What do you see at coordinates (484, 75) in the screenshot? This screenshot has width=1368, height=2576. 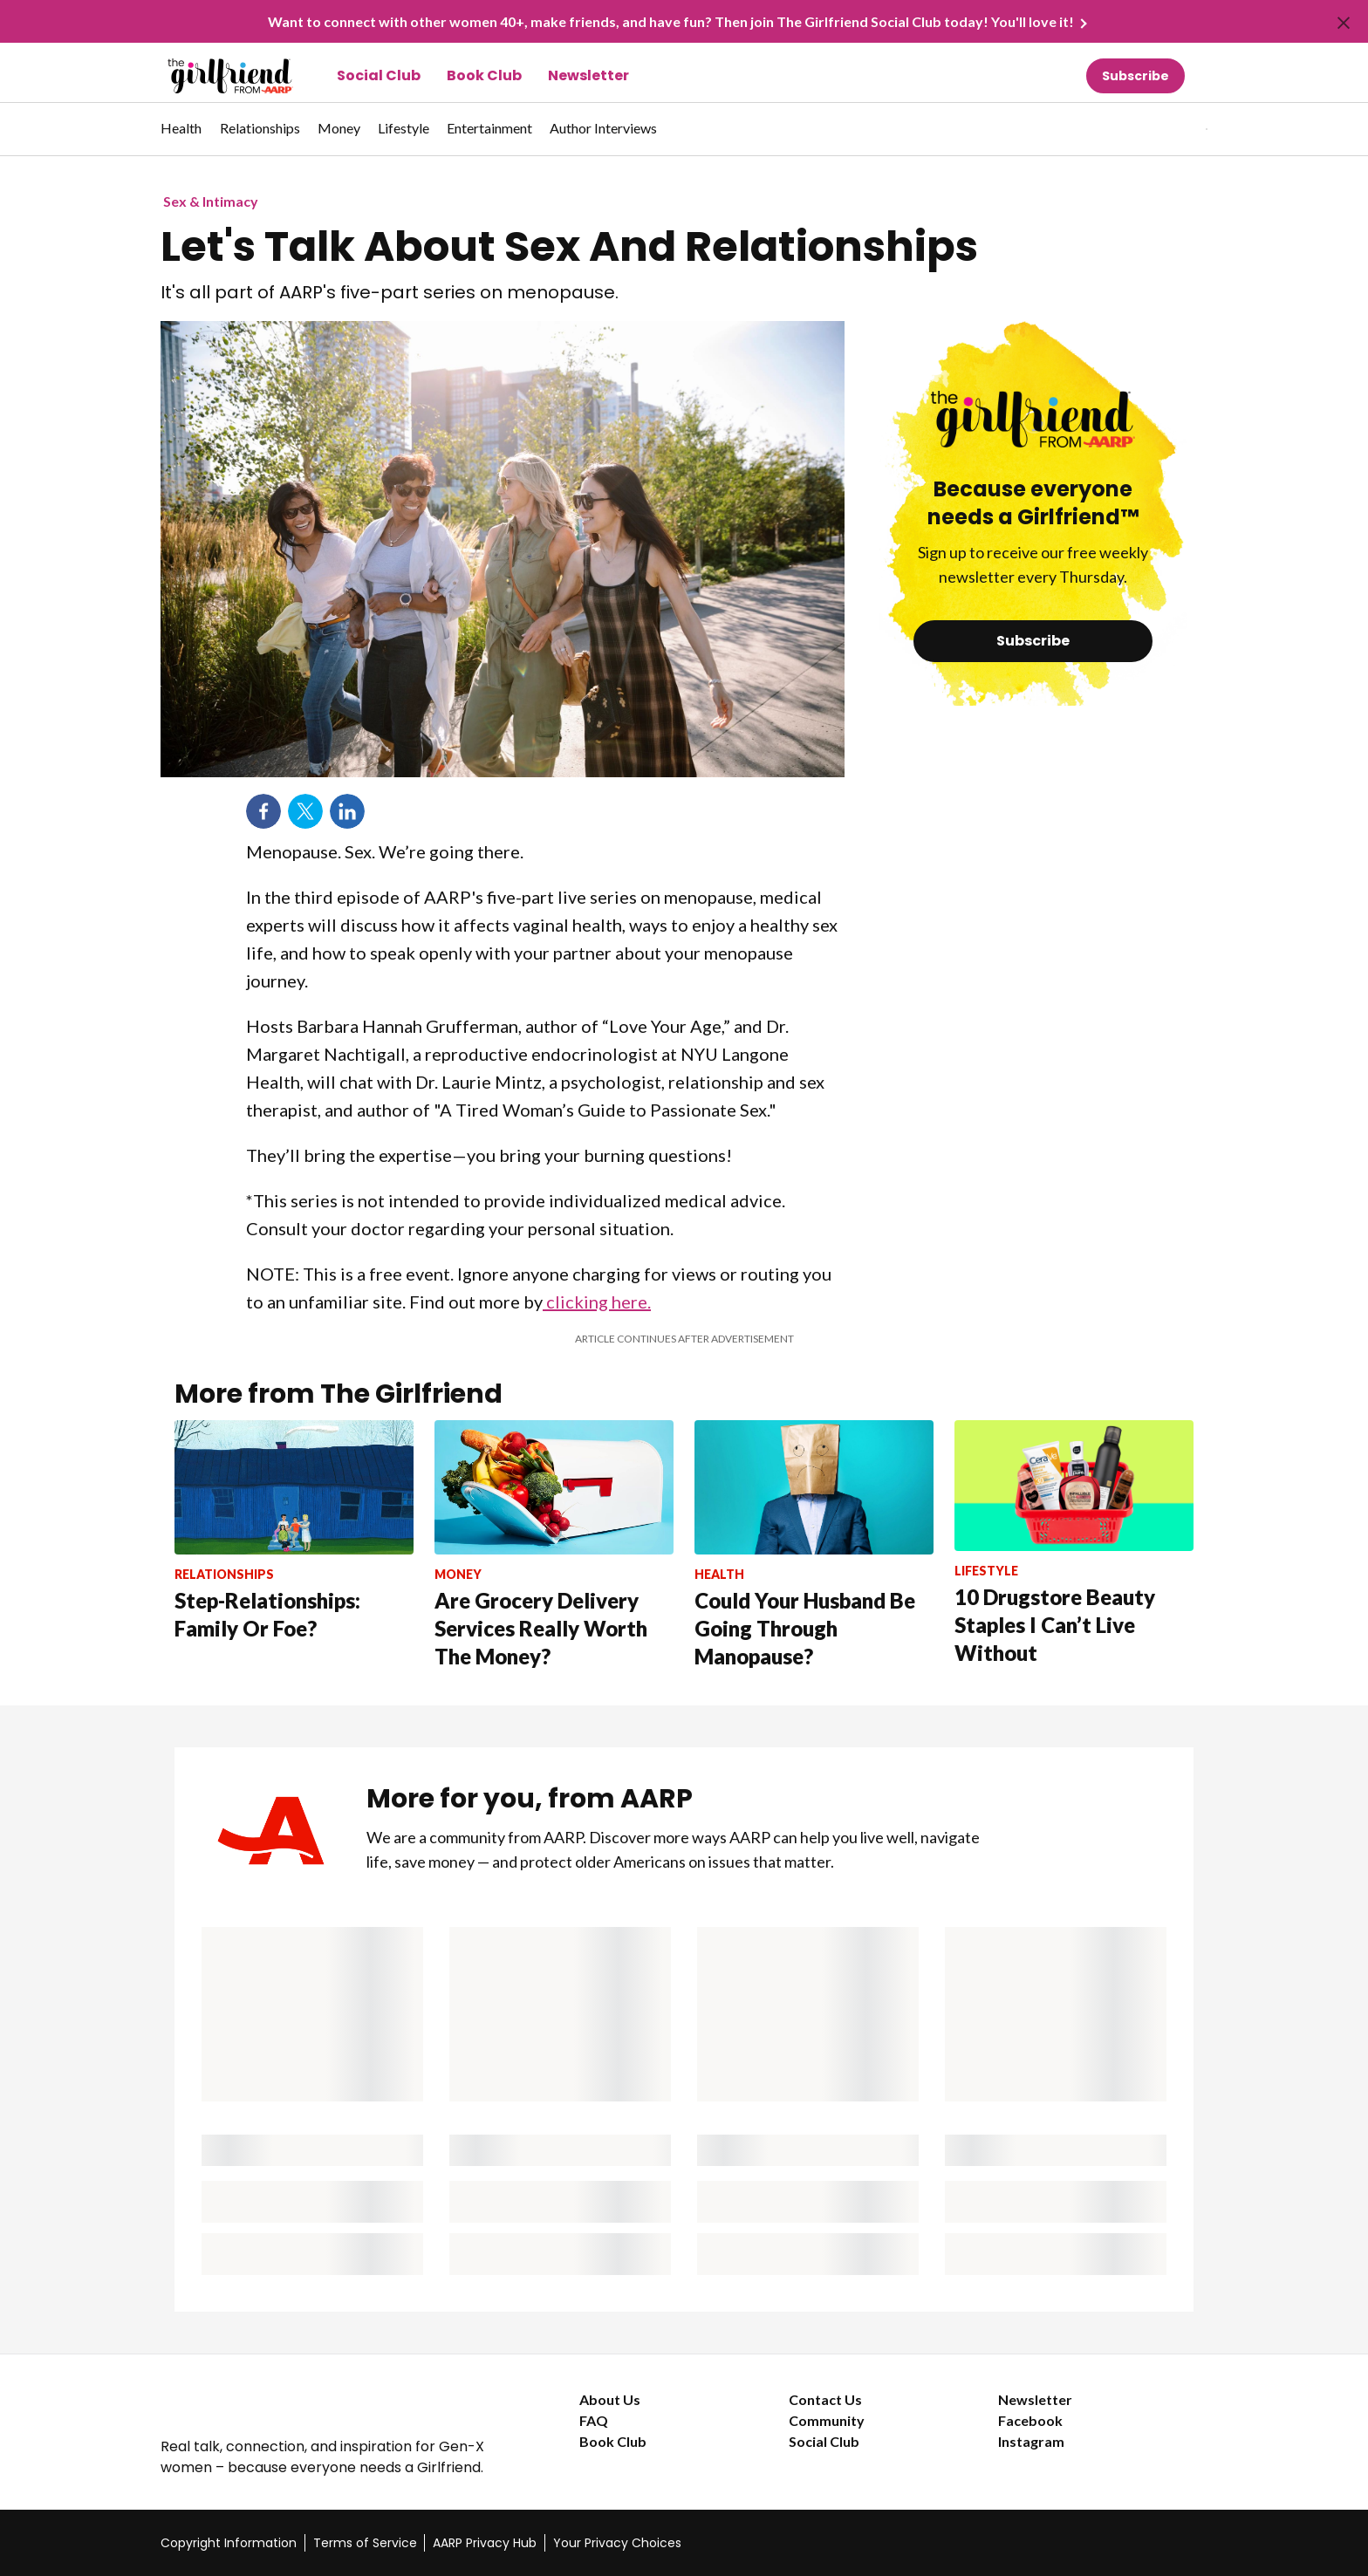 I see `Book Club` at bounding box center [484, 75].